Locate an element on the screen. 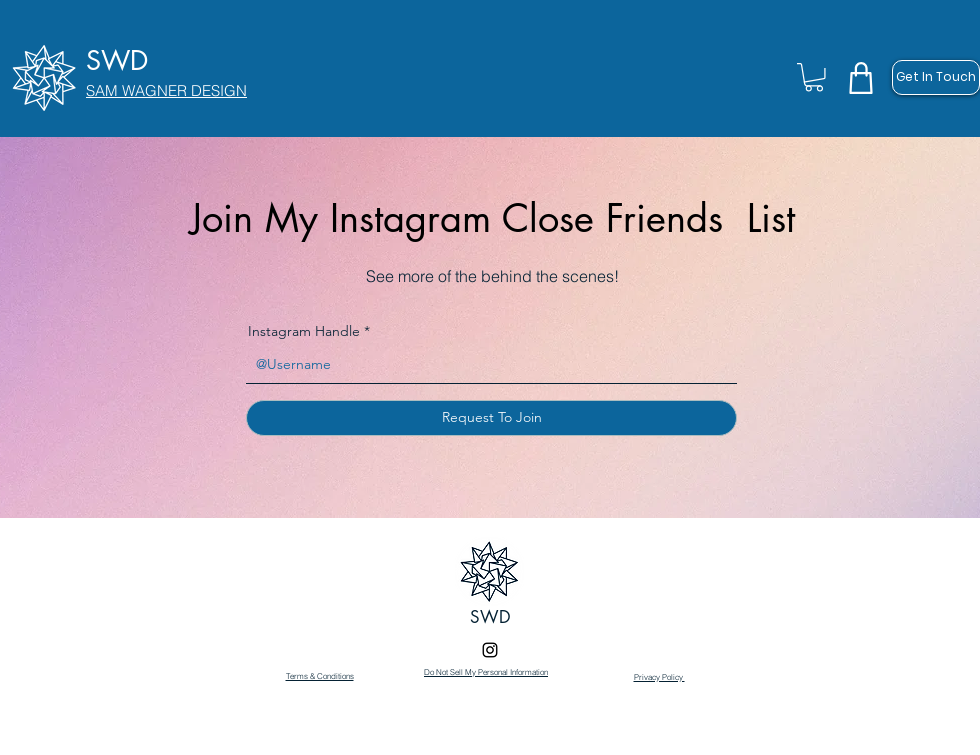 The width and height of the screenshot is (980, 755). [Instagram] is located at coordinates (490, 650).